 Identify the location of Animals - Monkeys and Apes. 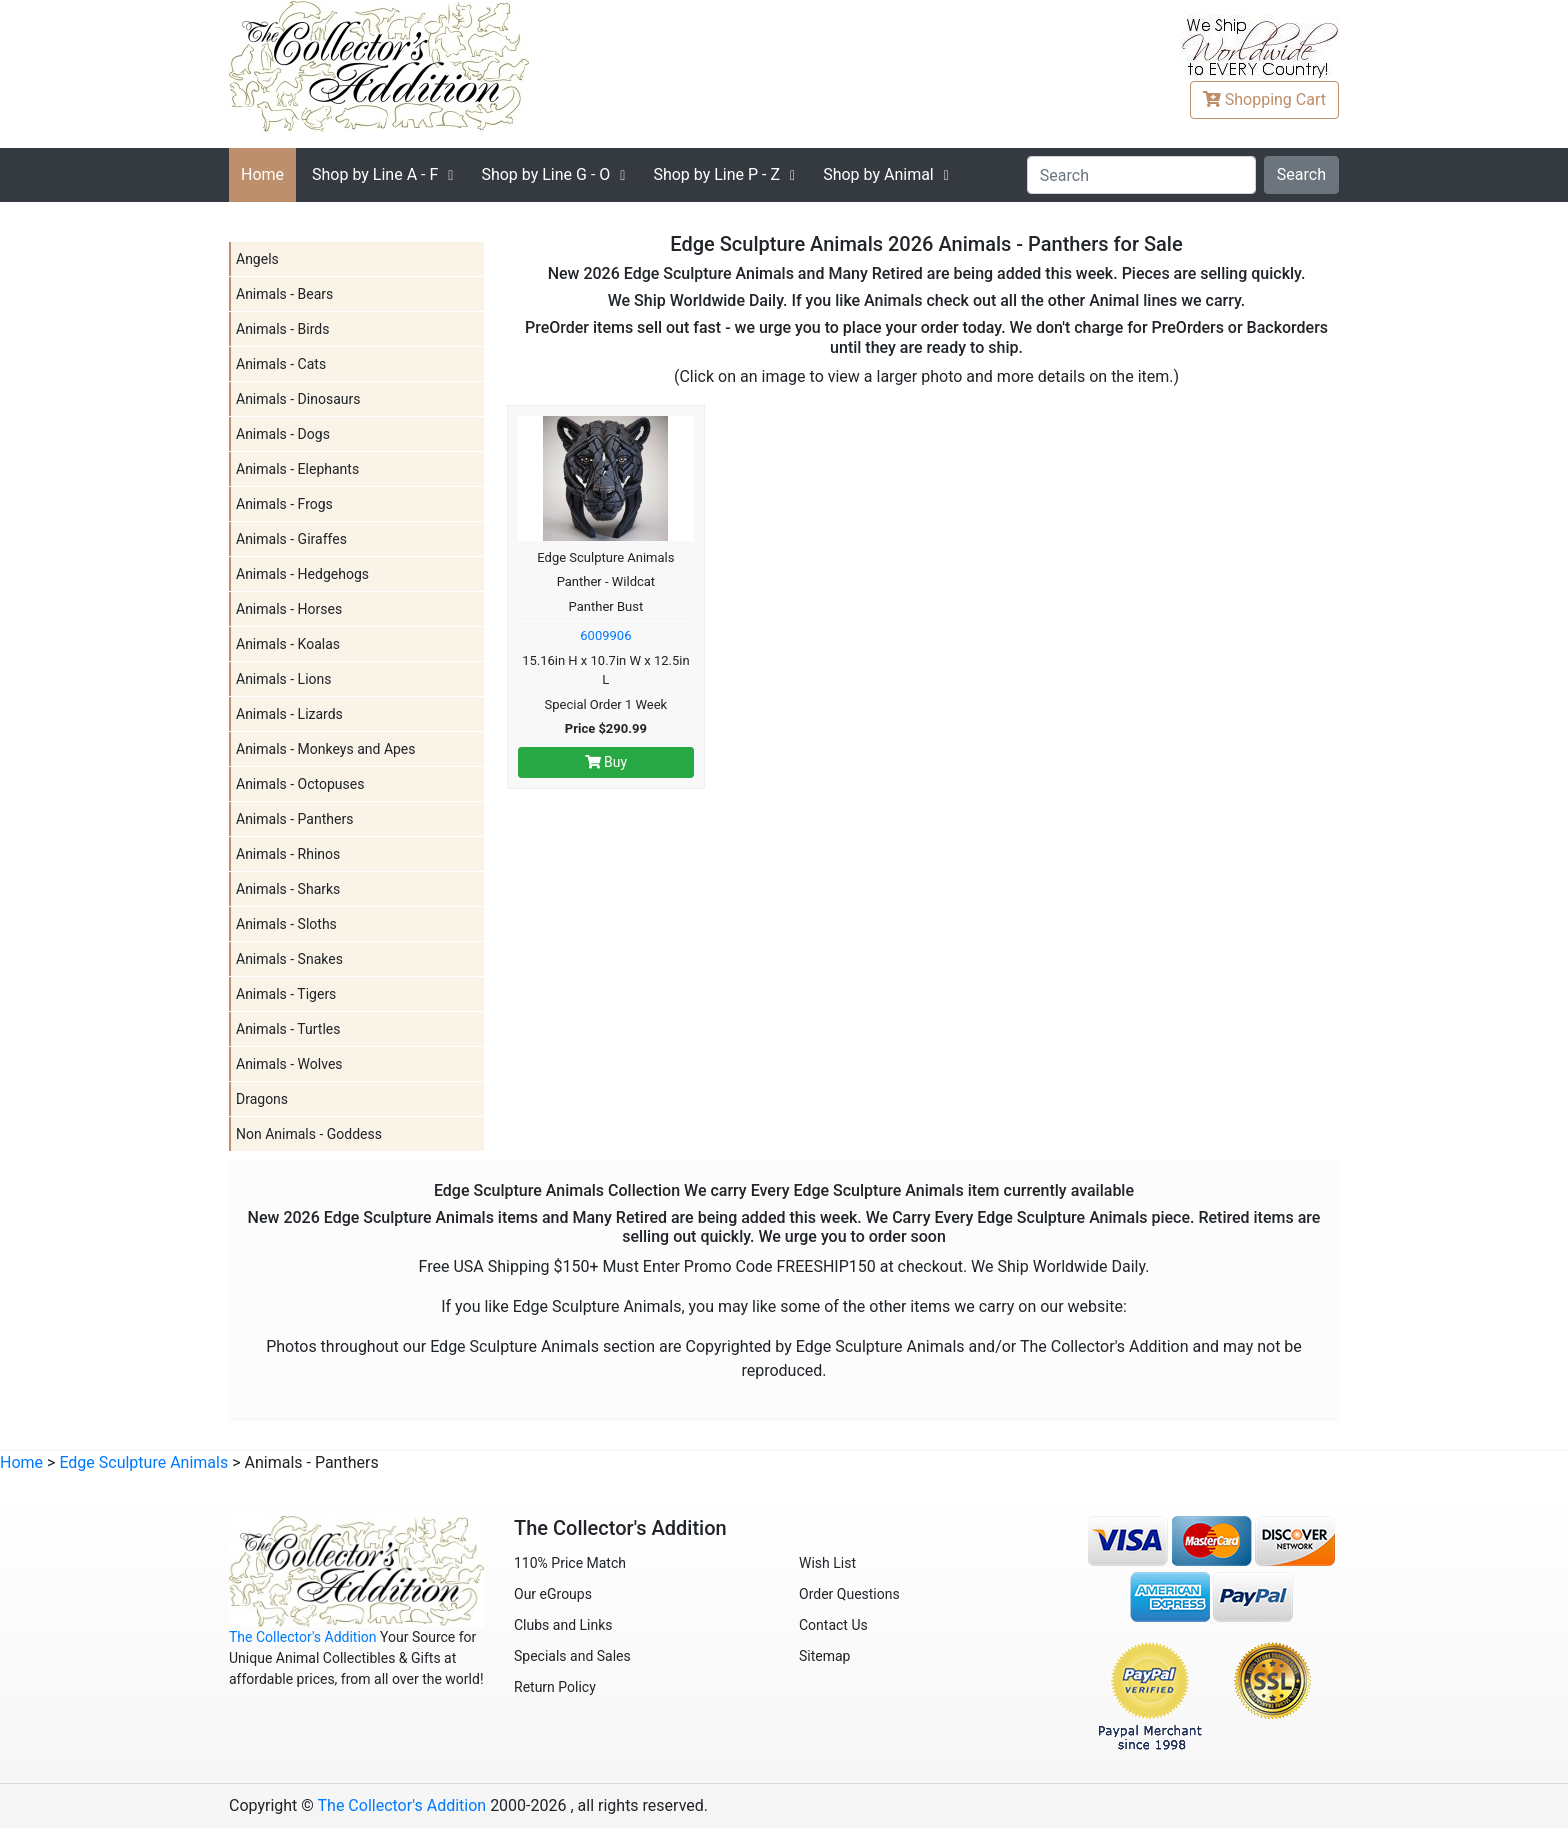
(326, 749).